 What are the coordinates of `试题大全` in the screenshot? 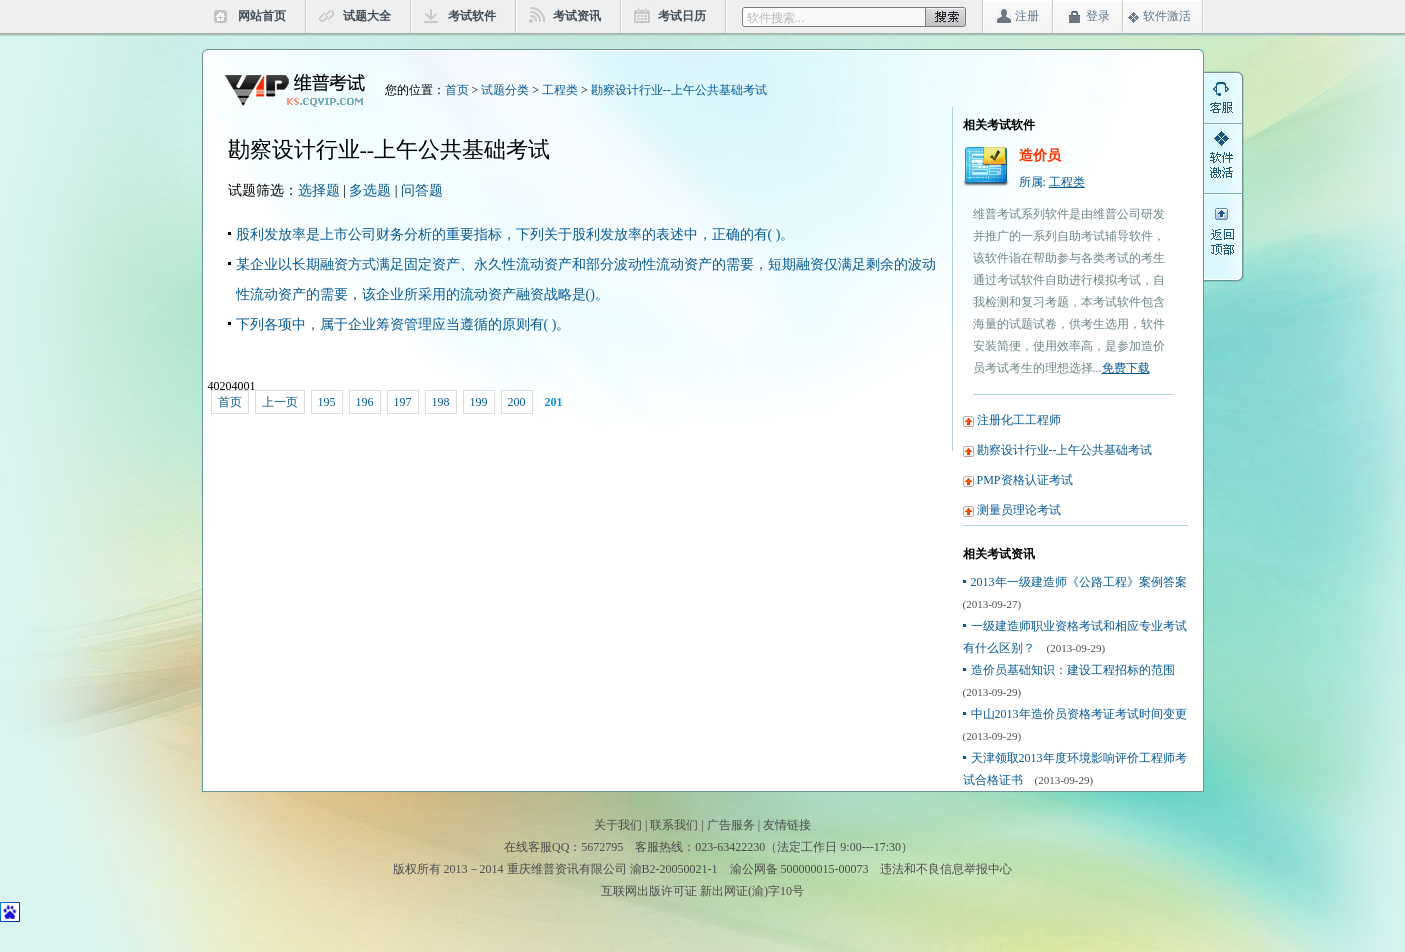 It's located at (367, 16).